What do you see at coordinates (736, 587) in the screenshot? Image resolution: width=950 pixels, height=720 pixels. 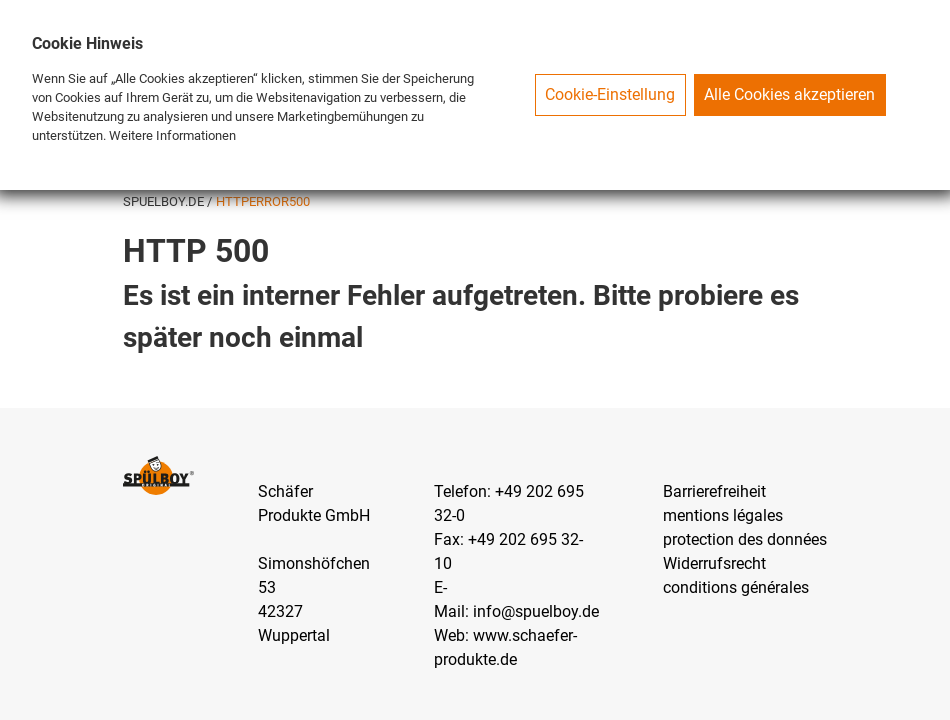 I see `conditions générales` at bounding box center [736, 587].